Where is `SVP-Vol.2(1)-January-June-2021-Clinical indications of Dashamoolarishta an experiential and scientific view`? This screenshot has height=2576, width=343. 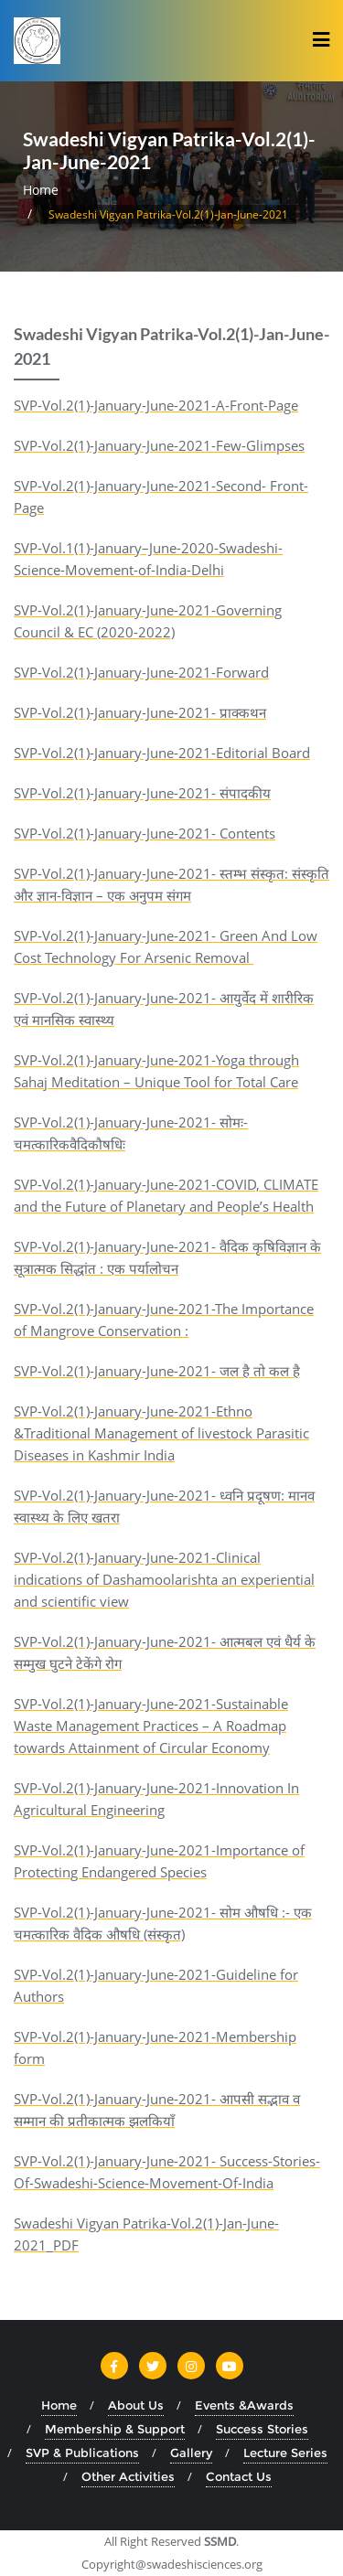 SVP-Vol.2(1)-January-June-2021-Clinical indications of Dashamoolarishta an experiential and scientific view is located at coordinates (164, 1579).